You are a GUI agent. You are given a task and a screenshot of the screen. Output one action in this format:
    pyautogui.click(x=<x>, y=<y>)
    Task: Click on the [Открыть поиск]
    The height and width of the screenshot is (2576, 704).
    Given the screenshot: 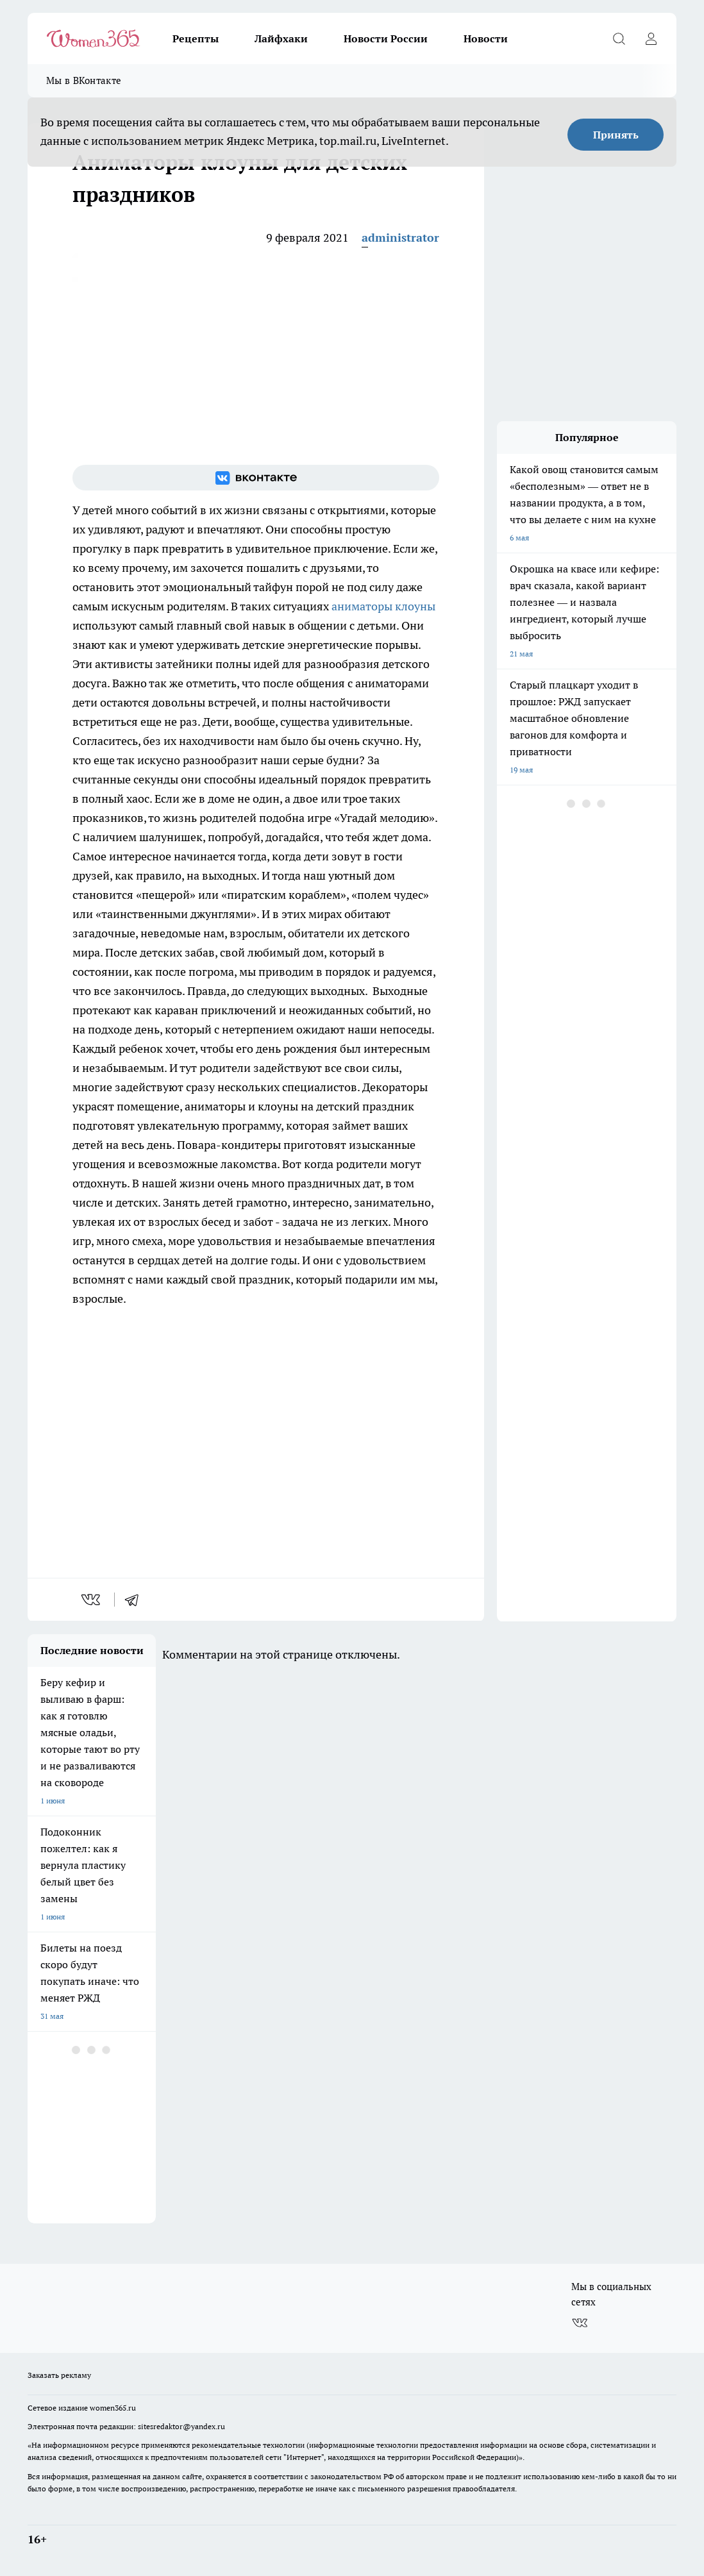 What is the action you would take?
    pyautogui.click(x=619, y=38)
    